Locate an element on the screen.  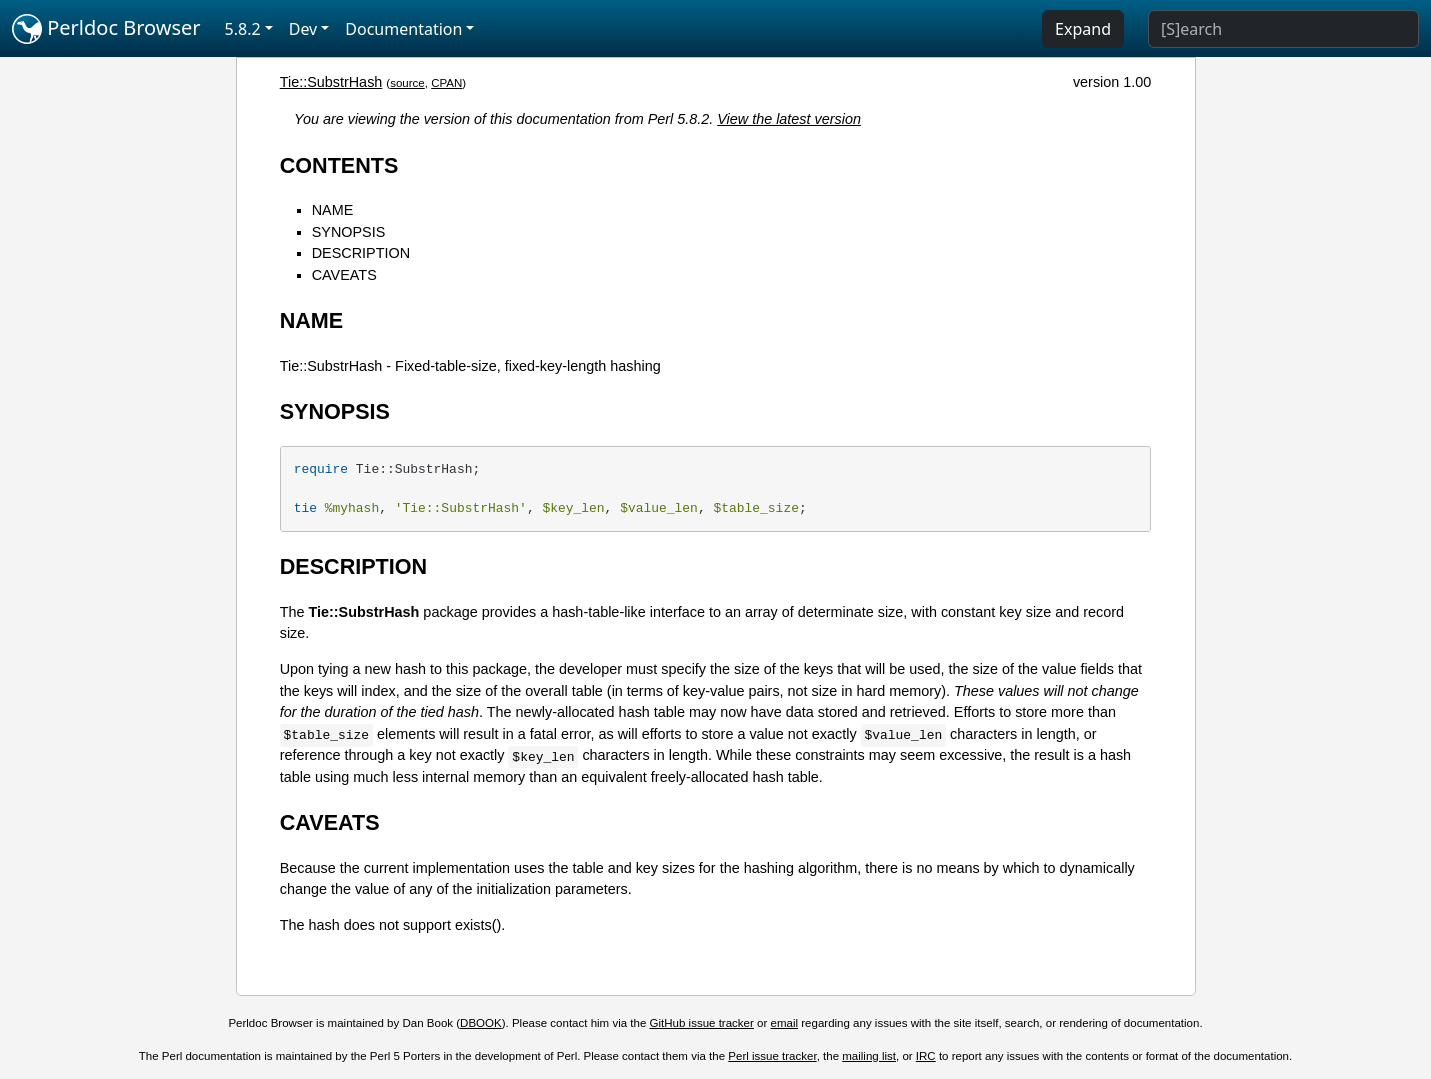
Tie::SubstrHash is located at coordinates (331, 82).